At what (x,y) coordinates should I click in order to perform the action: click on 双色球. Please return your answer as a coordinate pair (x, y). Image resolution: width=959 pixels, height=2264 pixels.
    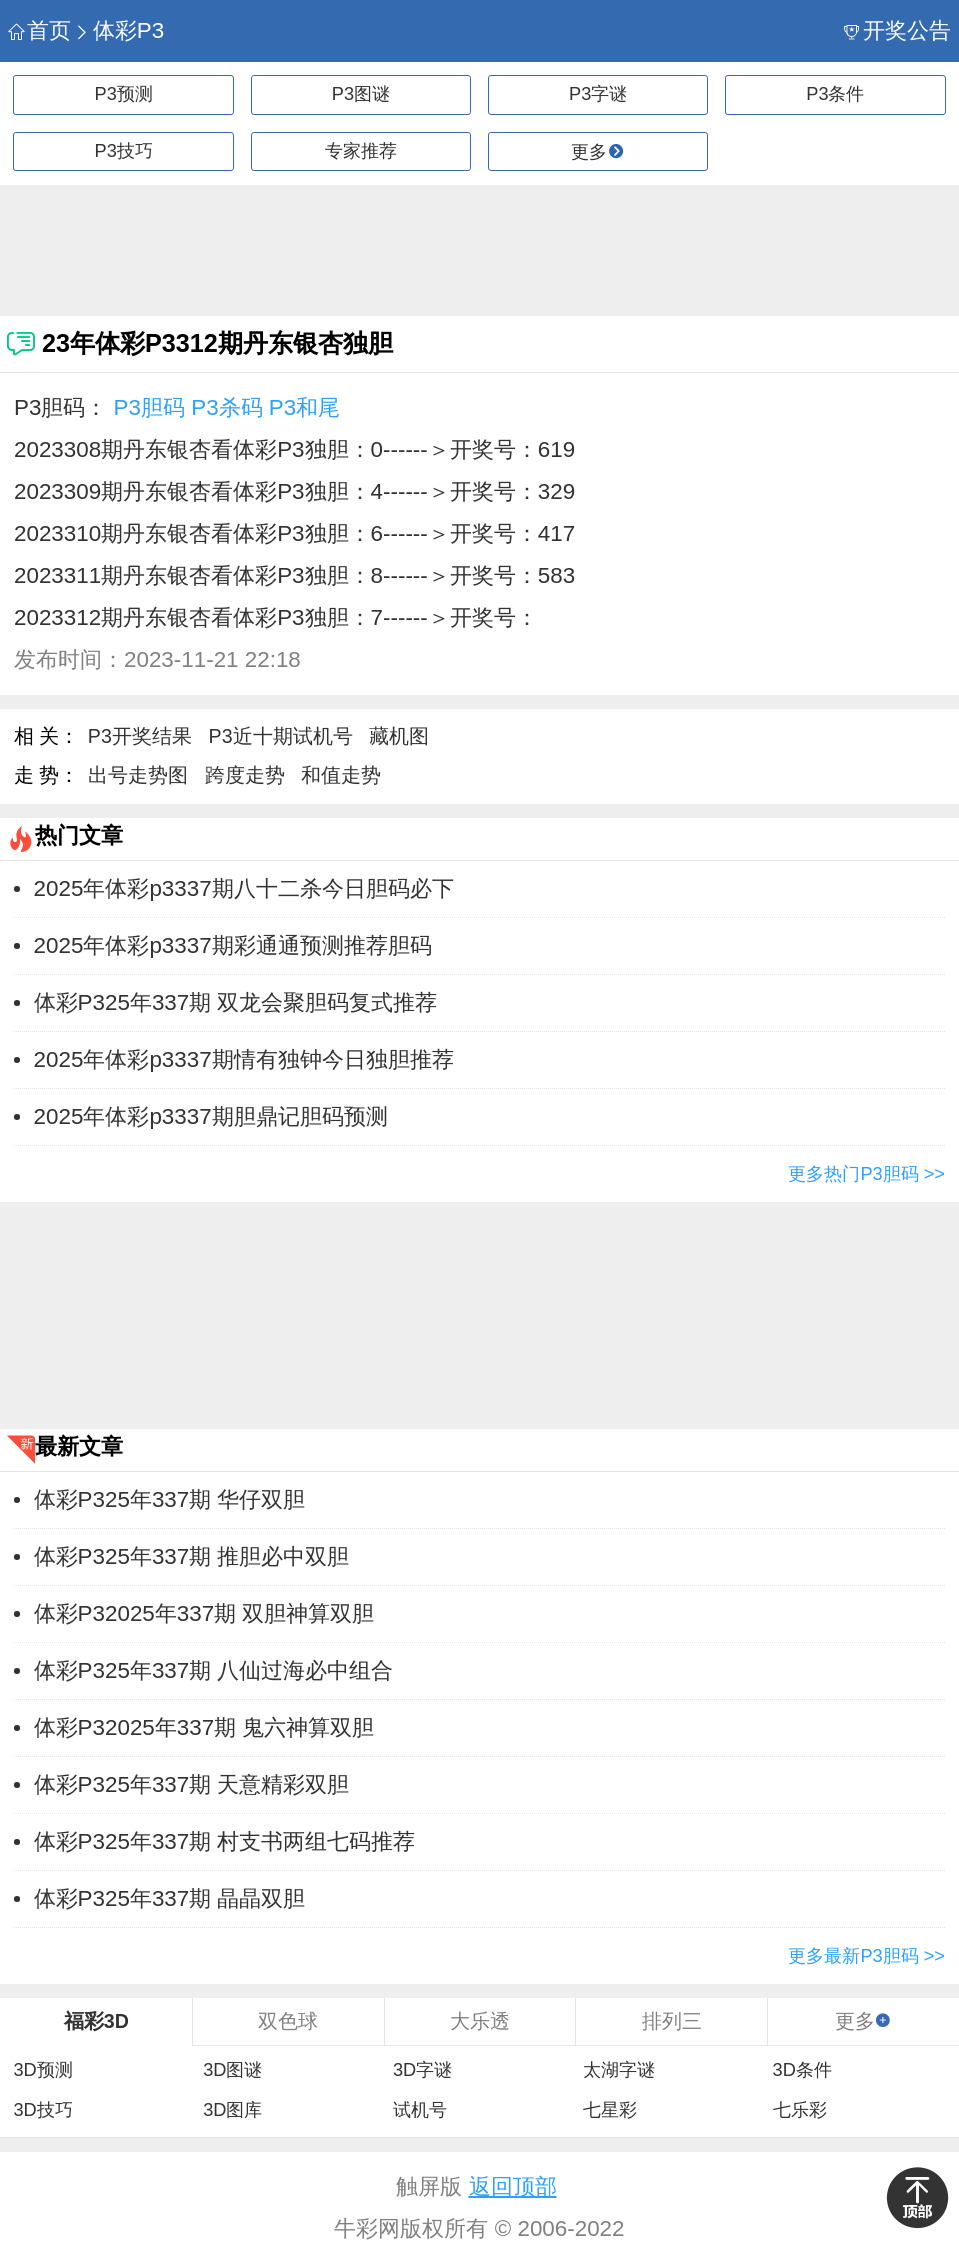
    Looking at the image, I should click on (288, 2021).